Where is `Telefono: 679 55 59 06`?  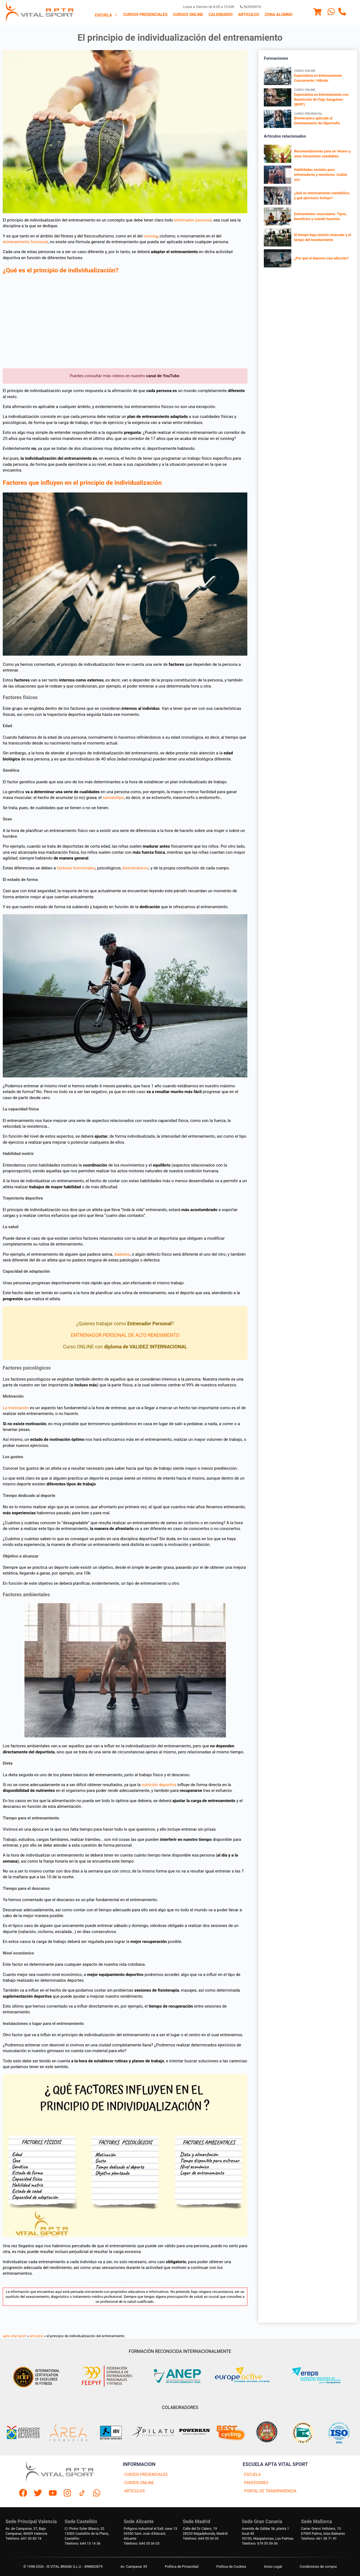 Telefono: 679 55 59 06 is located at coordinates (260, 2543).